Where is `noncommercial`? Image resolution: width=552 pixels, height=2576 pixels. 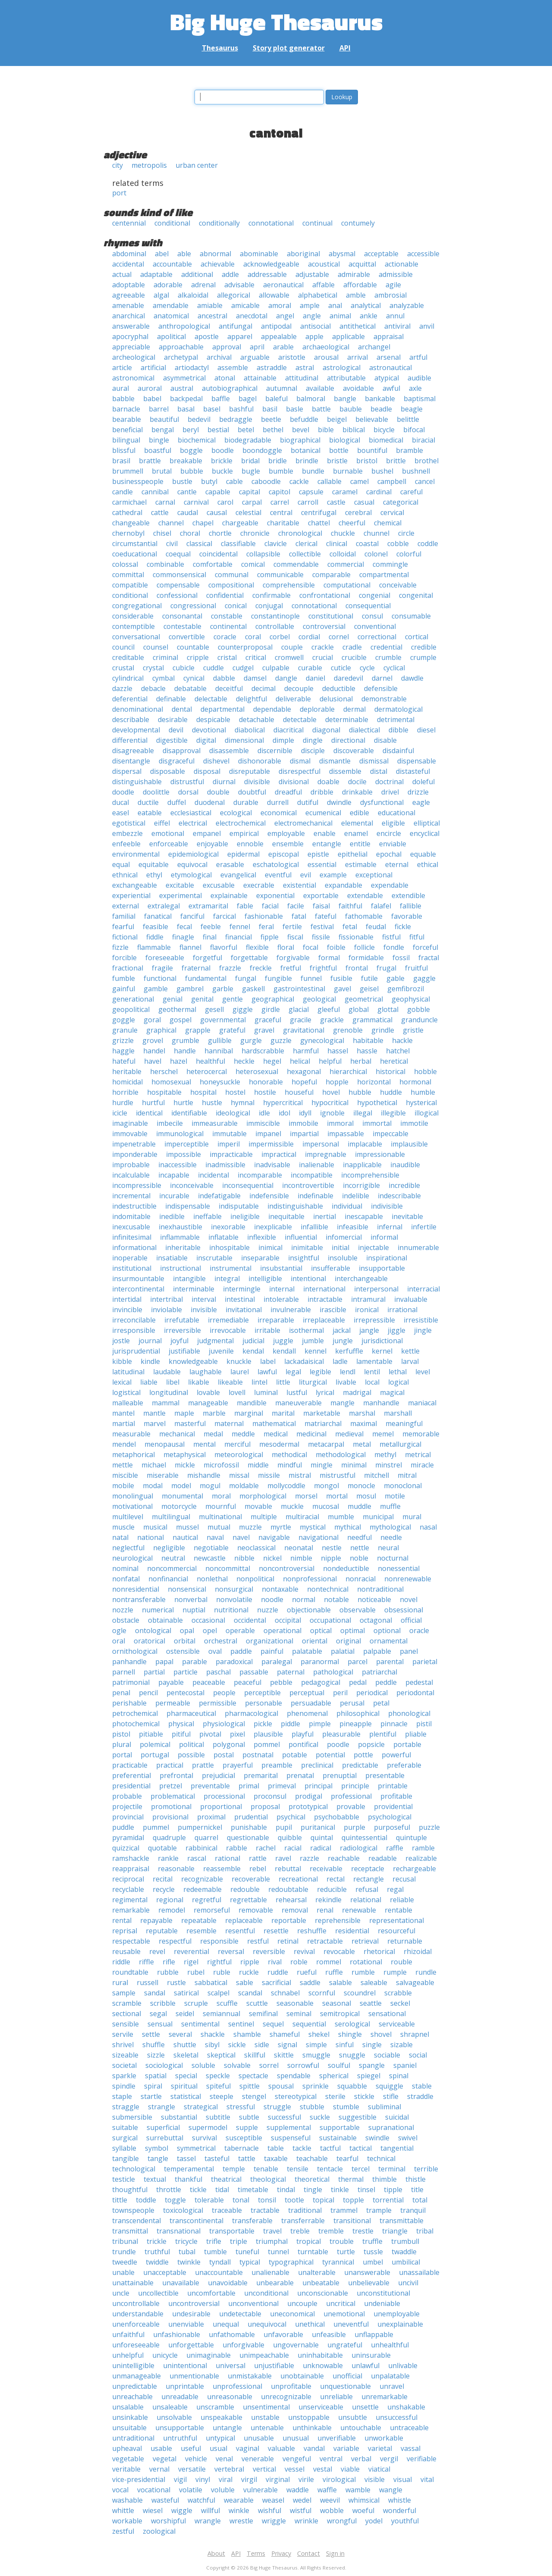
noncommercial is located at coordinates (172, 1568).